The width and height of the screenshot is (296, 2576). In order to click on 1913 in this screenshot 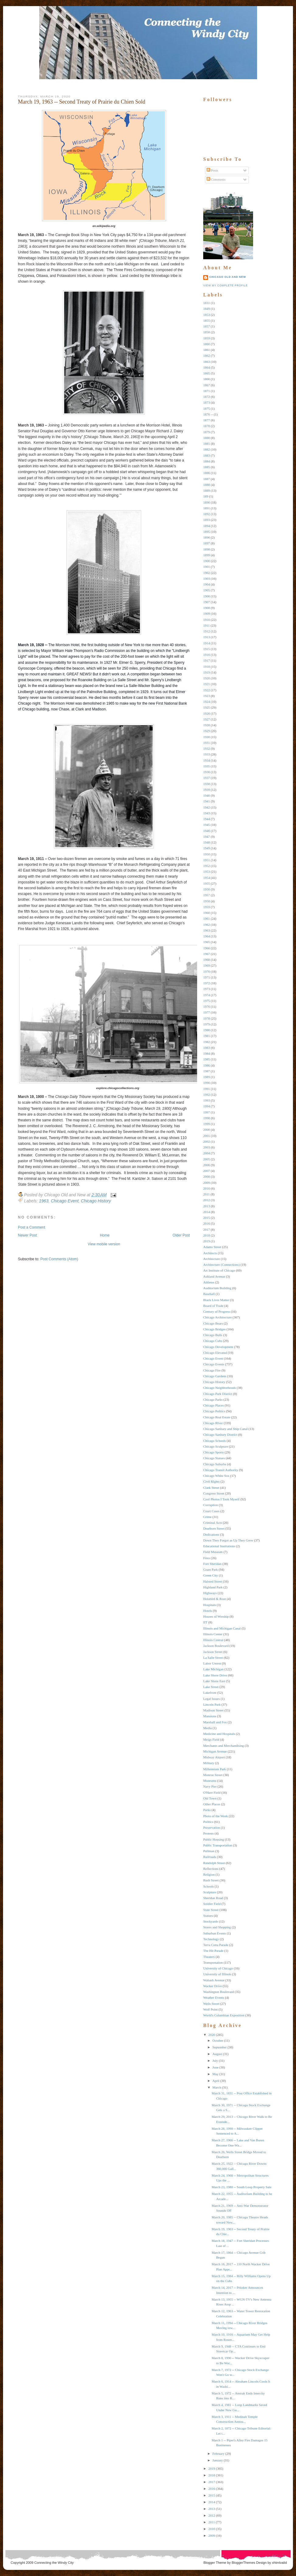, I will do `click(206, 637)`.